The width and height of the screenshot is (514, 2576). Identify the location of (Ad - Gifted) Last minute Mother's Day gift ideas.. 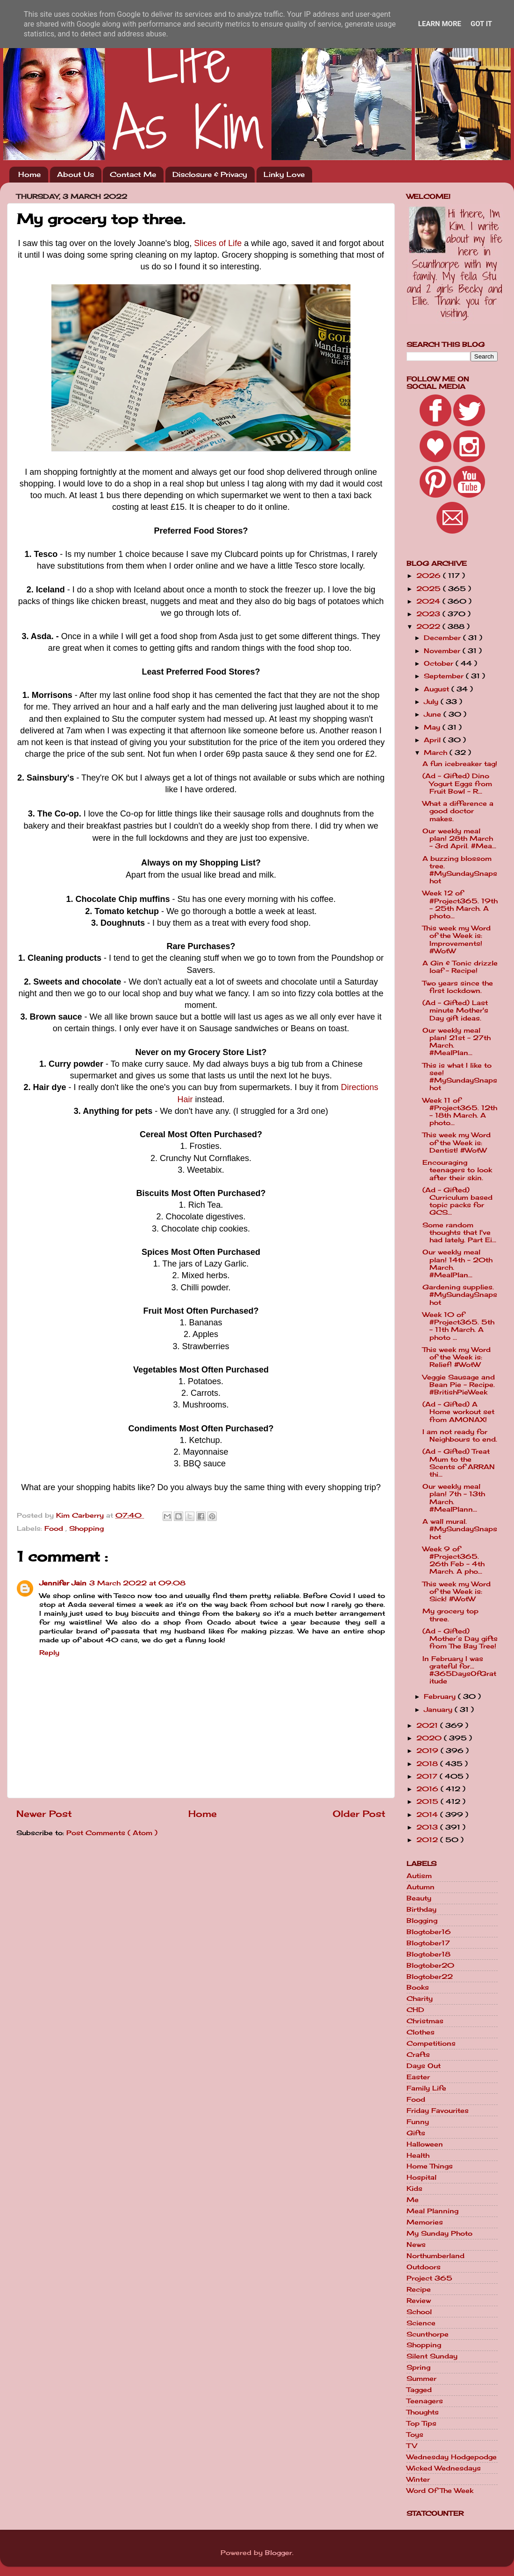
(455, 1010).